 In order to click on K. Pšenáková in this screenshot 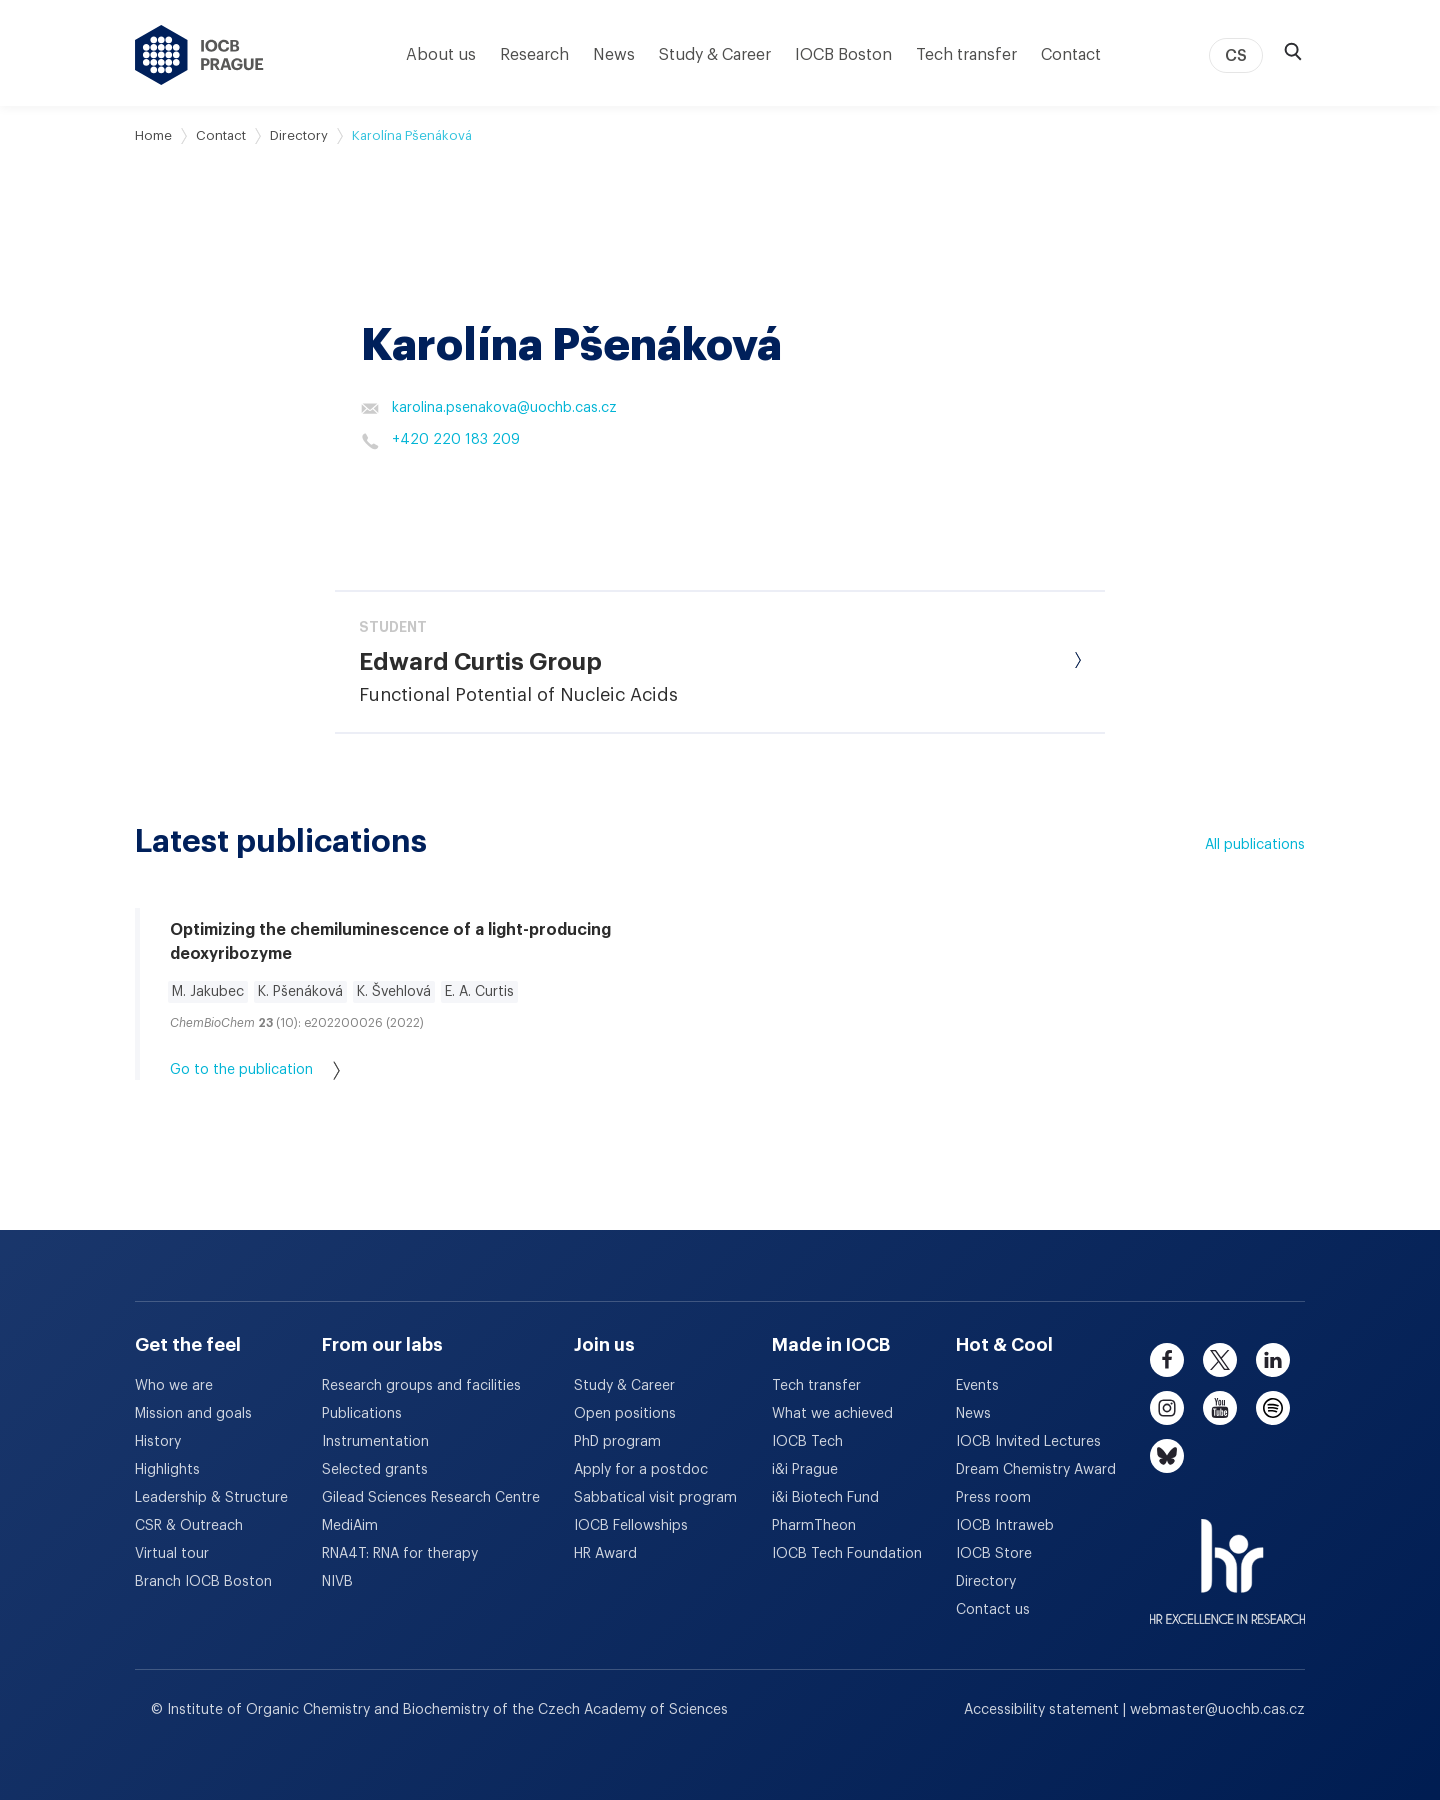, I will do `click(300, 992)`.